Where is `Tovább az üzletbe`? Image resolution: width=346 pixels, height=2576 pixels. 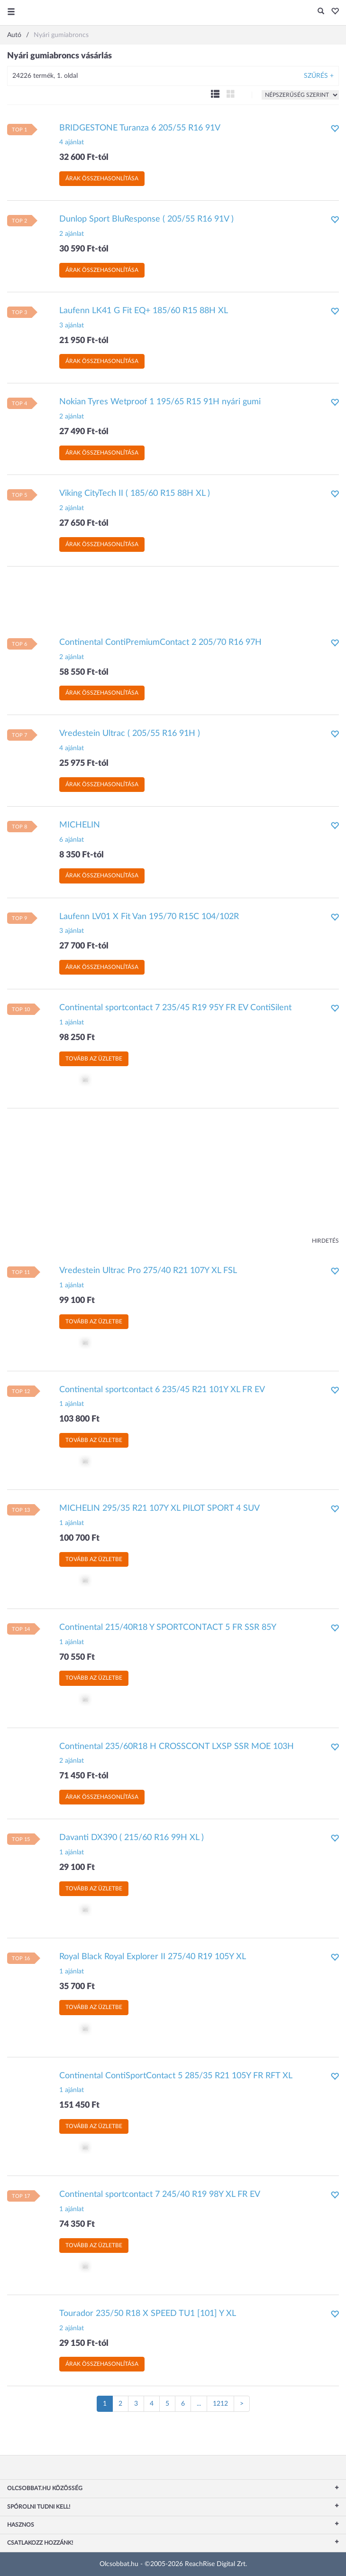
Tovább az üzletbe is located at coordinates (93, 1058).